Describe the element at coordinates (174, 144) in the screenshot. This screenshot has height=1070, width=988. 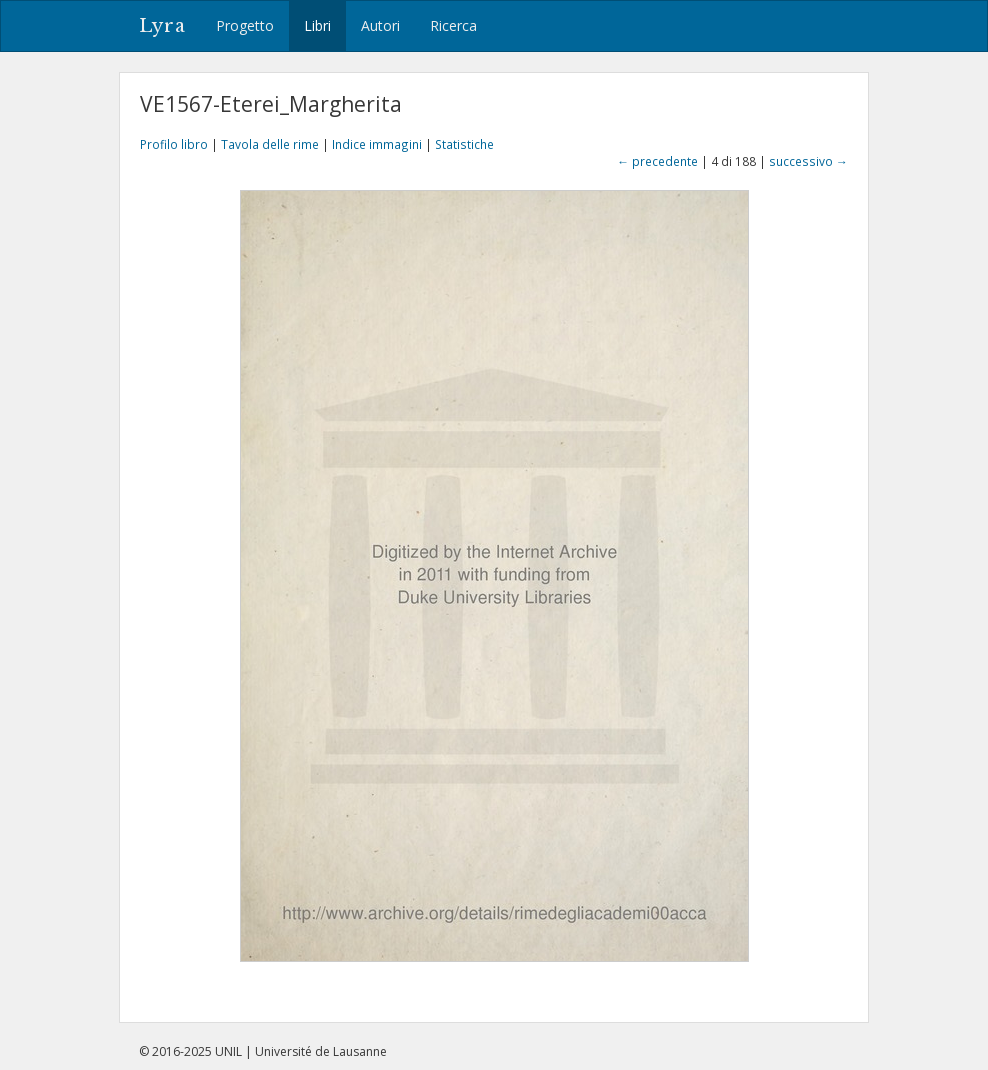
I see `Profilo libro` at that location.